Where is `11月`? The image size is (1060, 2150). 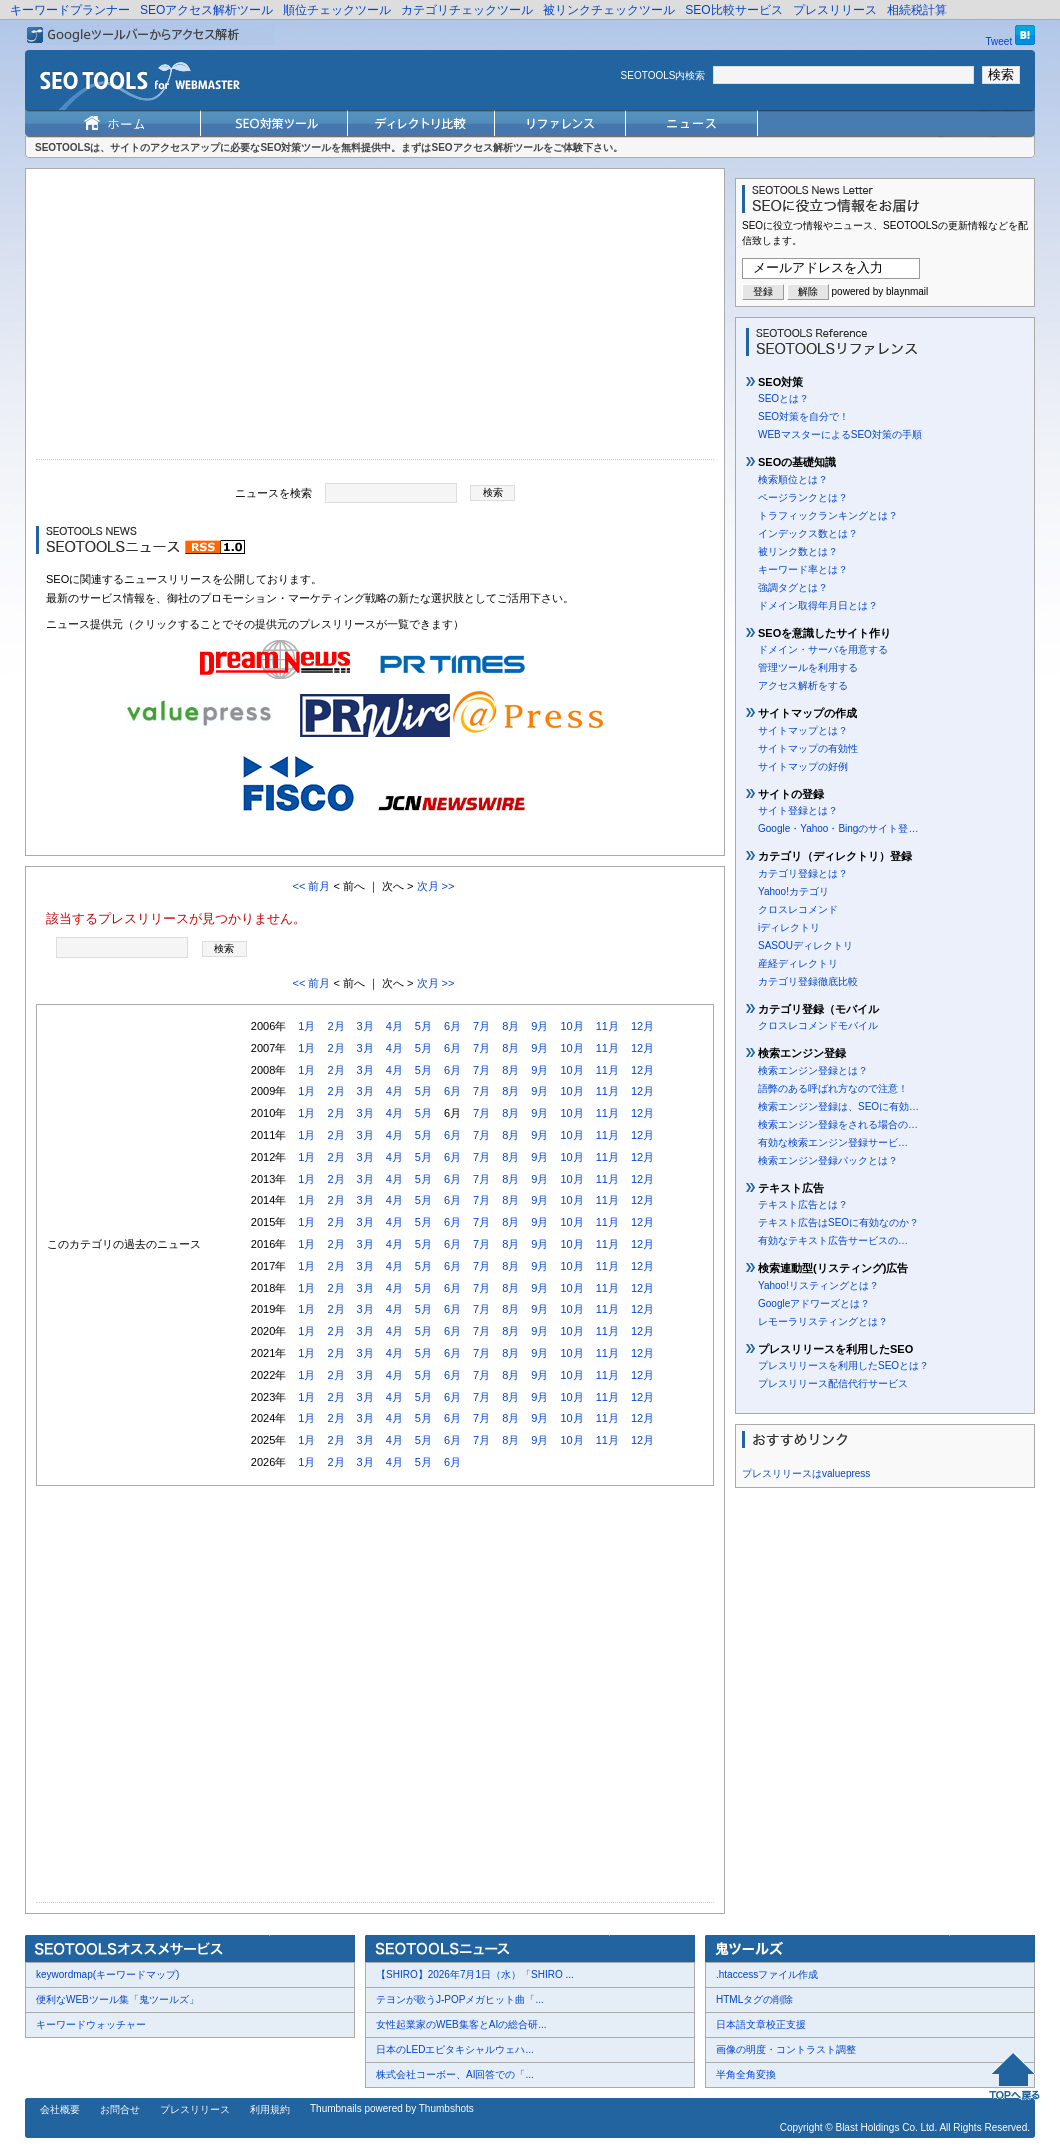
11月 is located at coordinates (607, 1026).